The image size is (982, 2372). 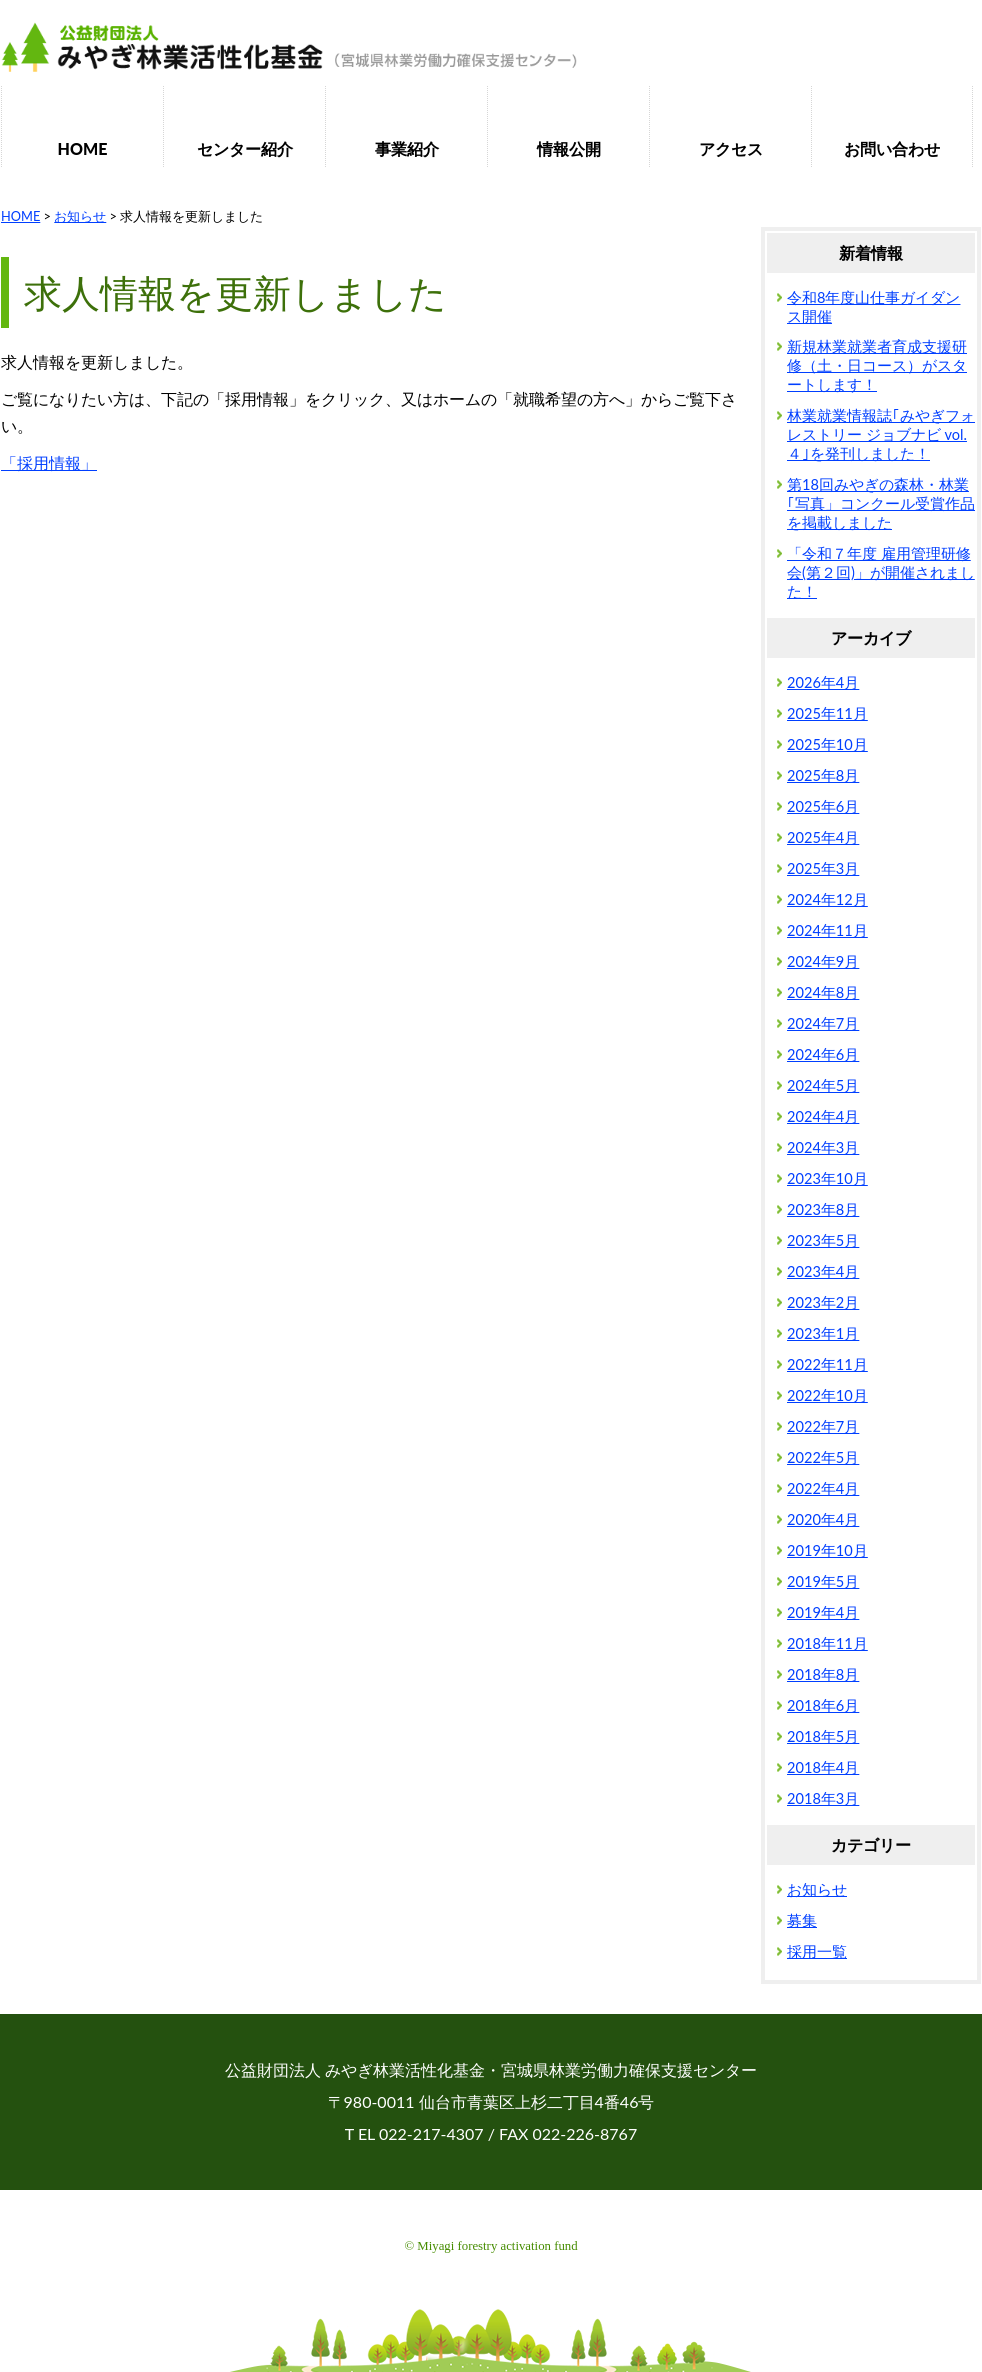 What do you see at coordinates (823, 1488) in the screenshot?
I see `2022年4月` at bounding box center [823, 1488].